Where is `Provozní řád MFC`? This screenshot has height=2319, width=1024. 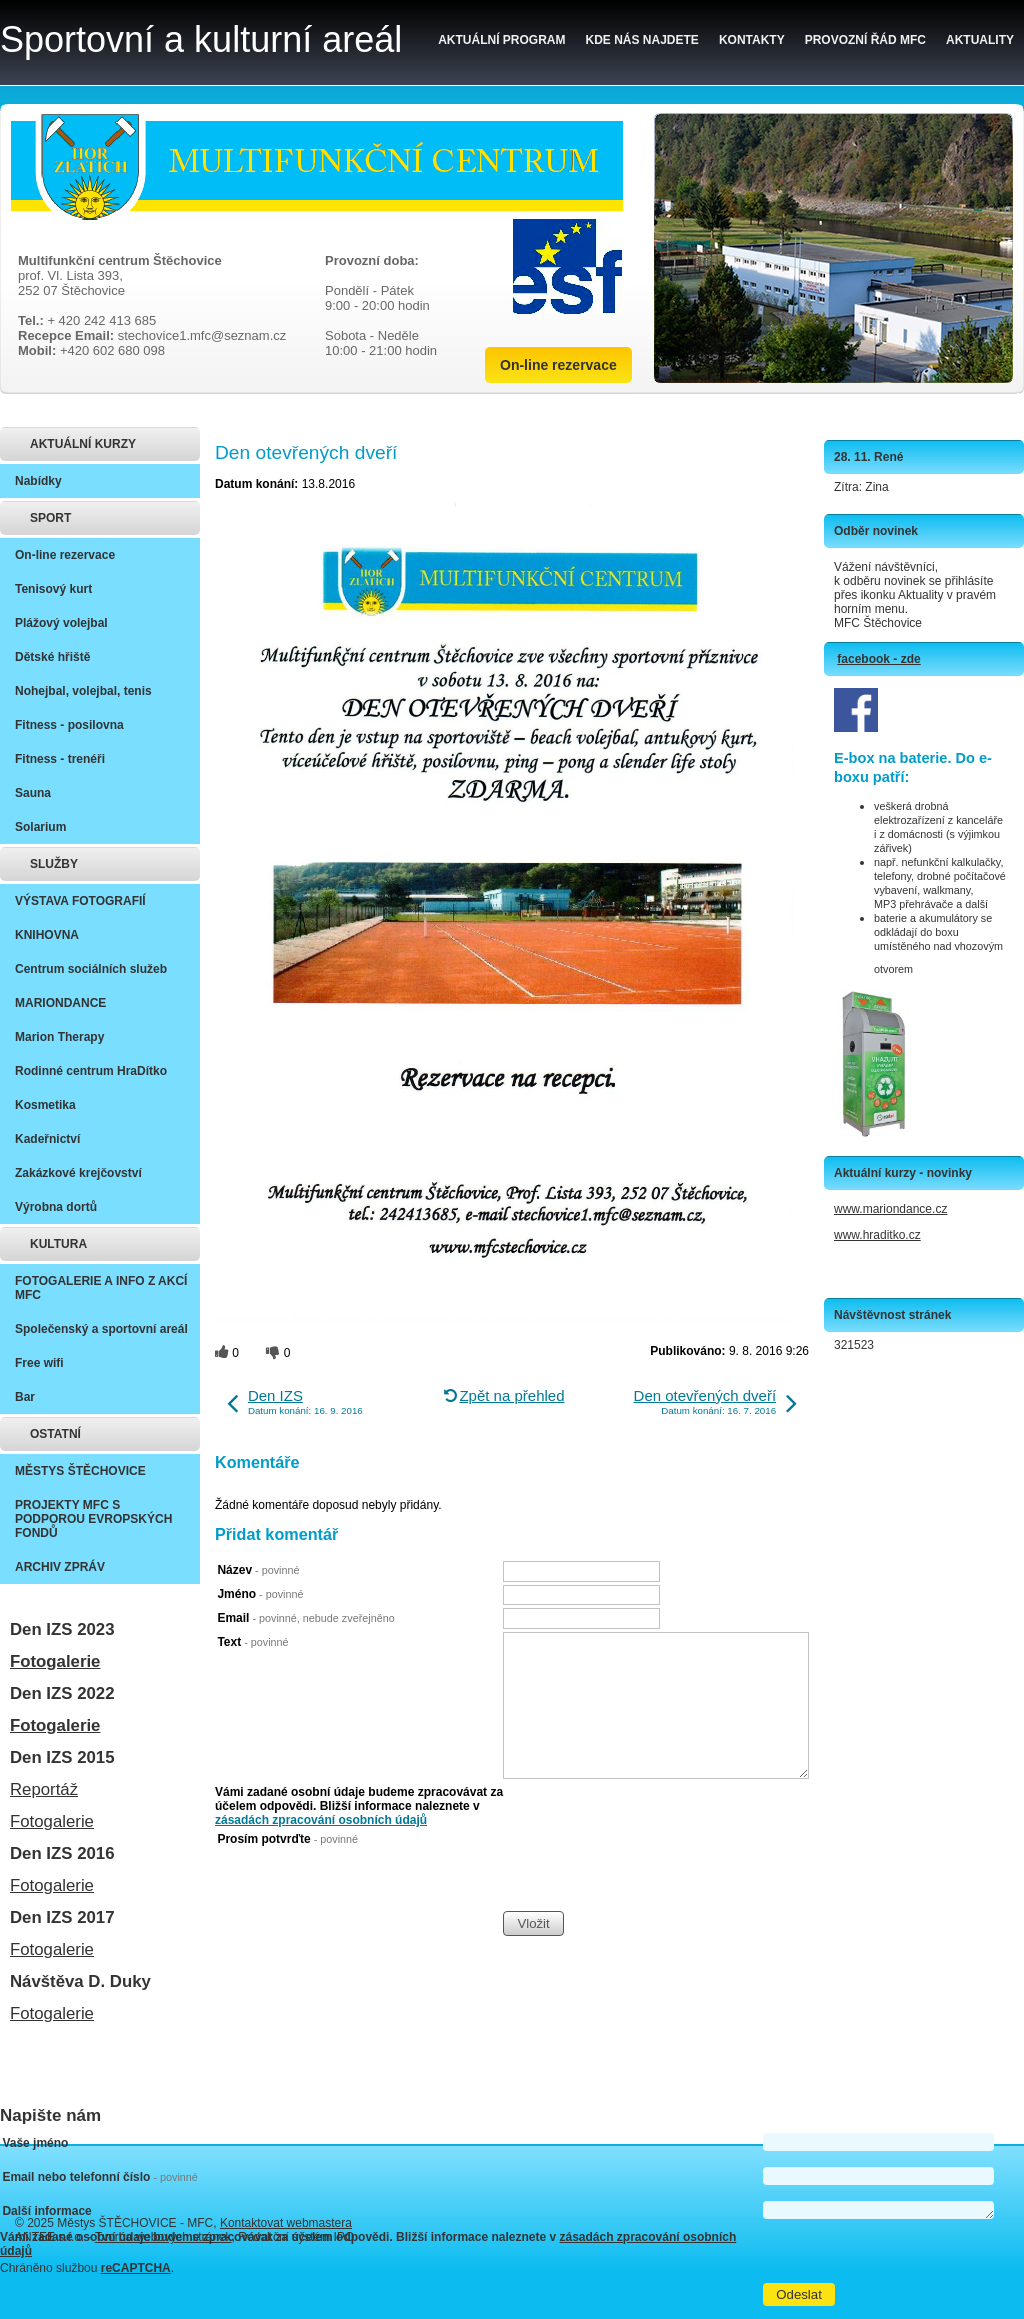 Provozní řád MFC is located at coordinates (865, 40).